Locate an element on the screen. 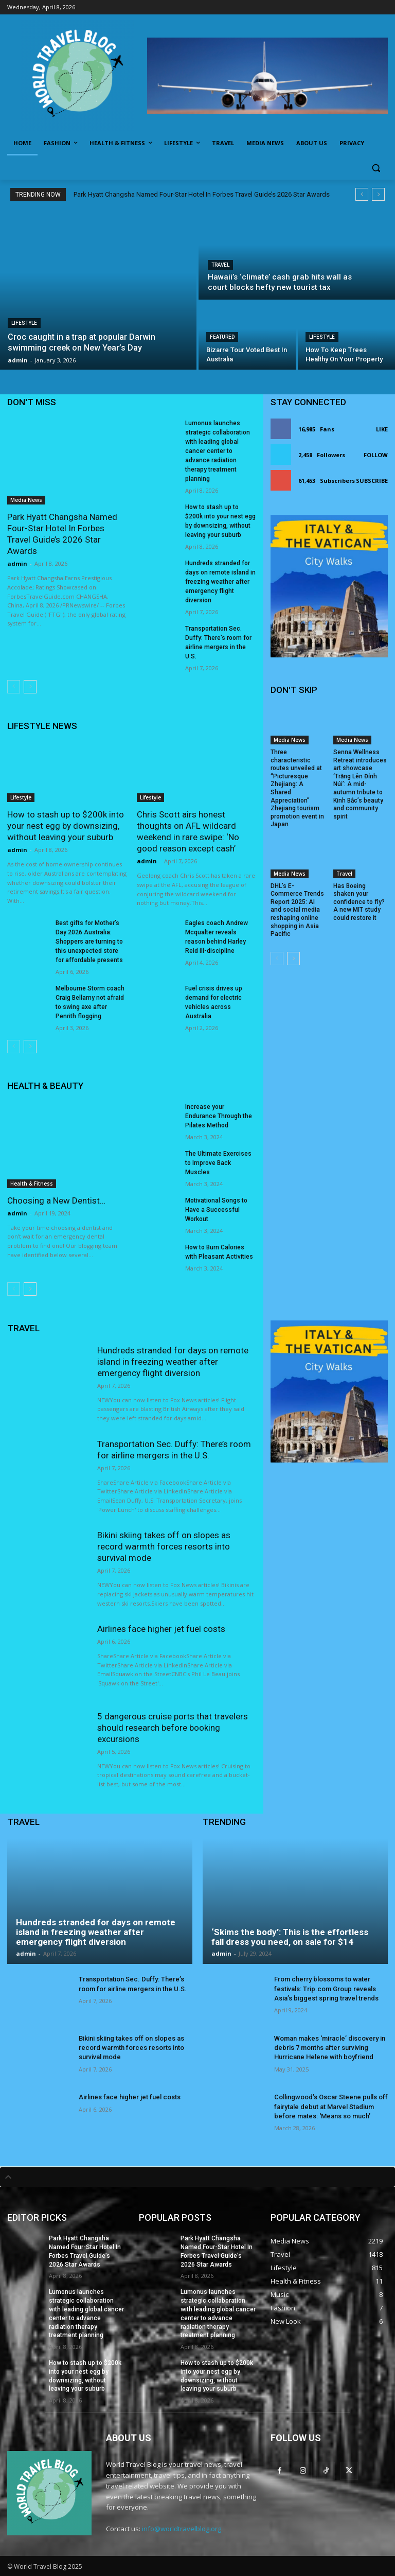 This screenshot has width=395, height=2576. The Ultimate Exercises to Improve Back Muscles is located at coordinates (218, 1163).